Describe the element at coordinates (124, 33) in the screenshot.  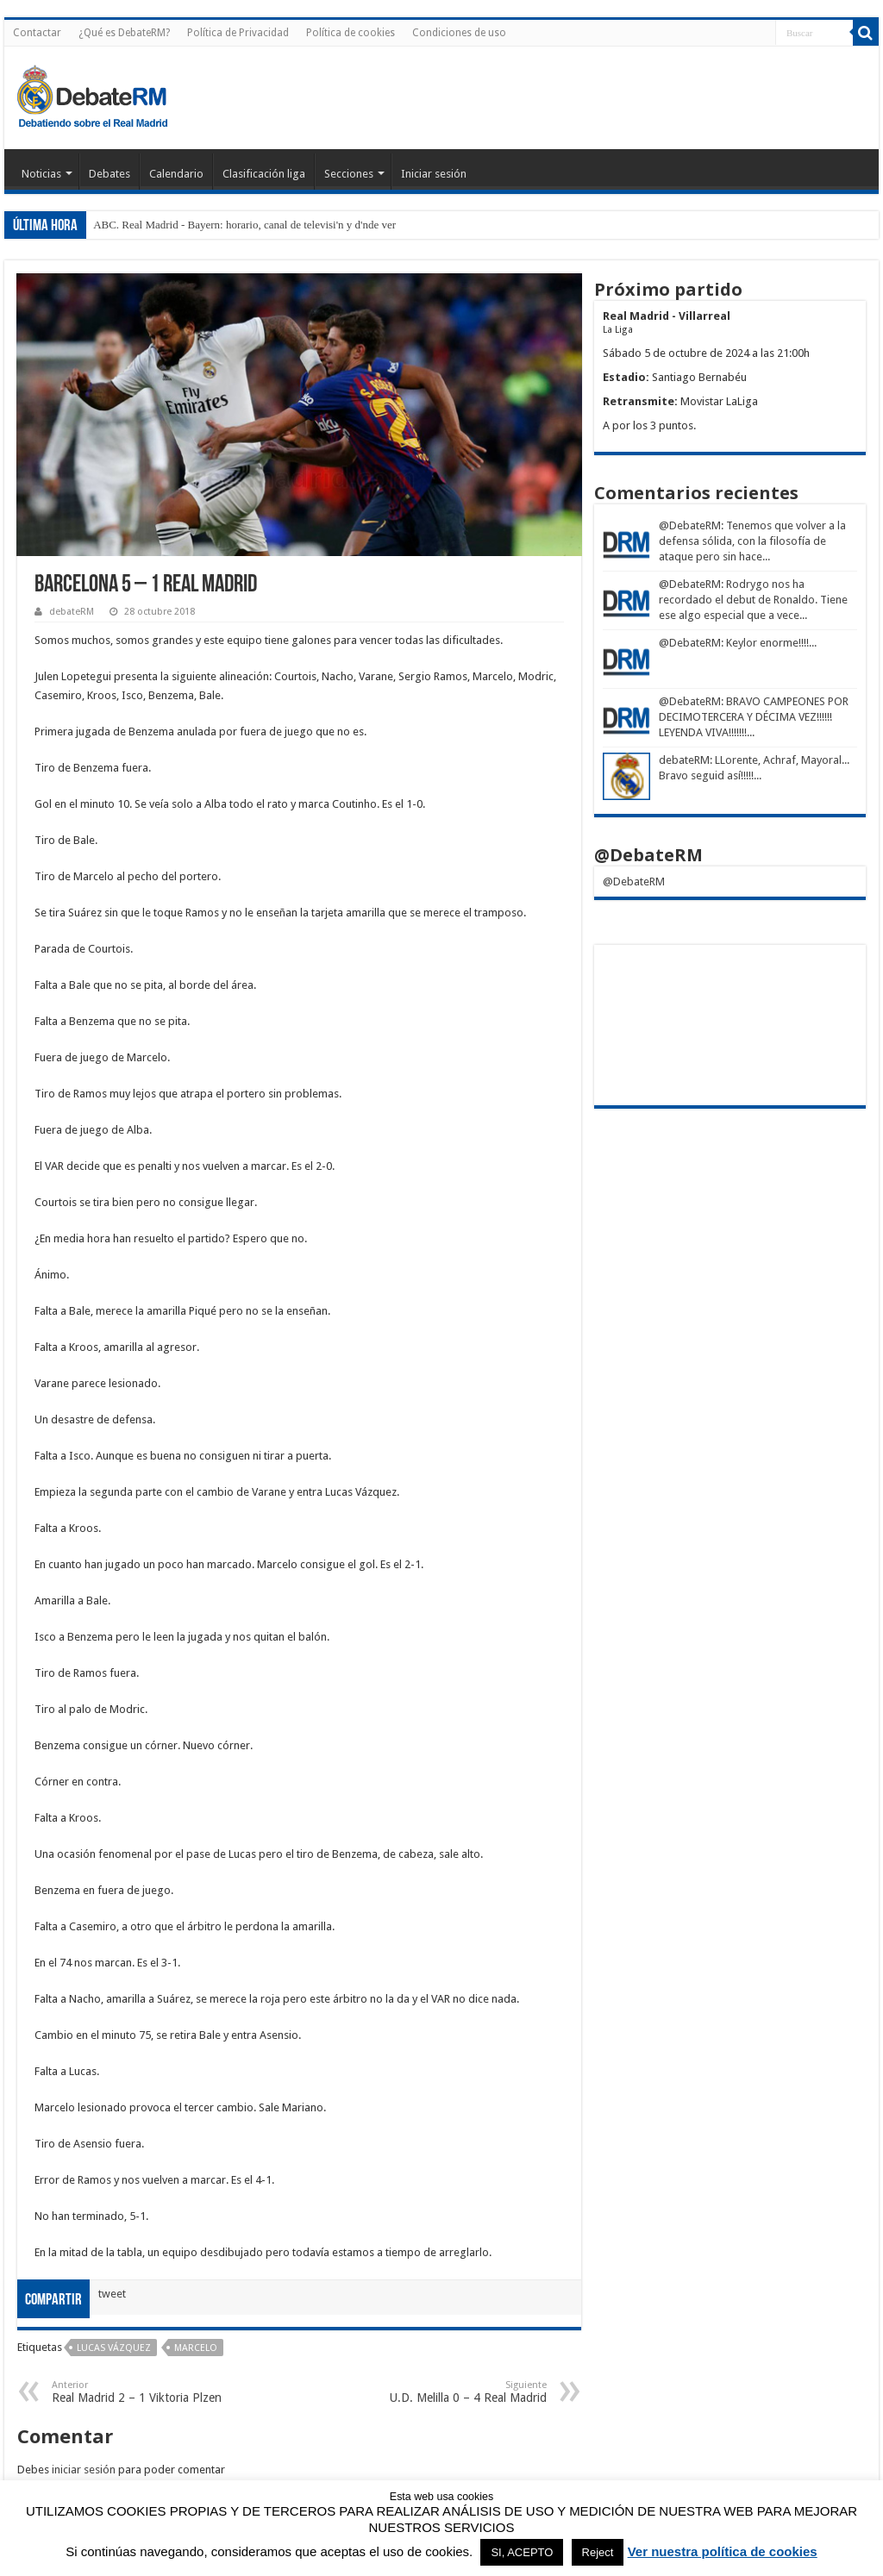
I see `¿Qué es DebateRM?` at that location.